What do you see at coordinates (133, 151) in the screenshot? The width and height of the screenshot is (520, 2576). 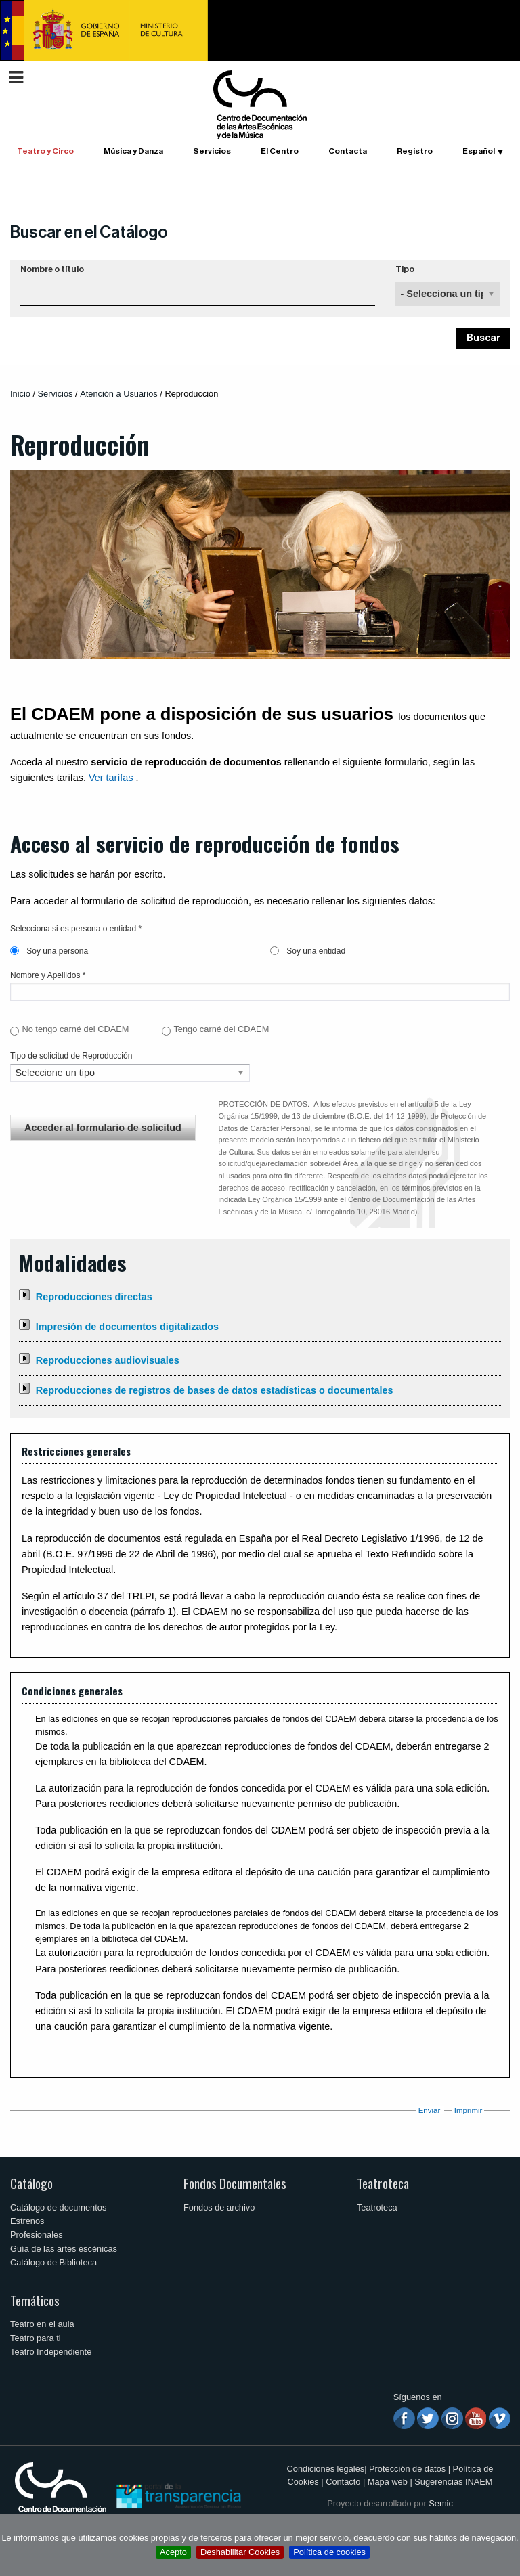 I see `Música y Danza` at bounding box center [133, 151].